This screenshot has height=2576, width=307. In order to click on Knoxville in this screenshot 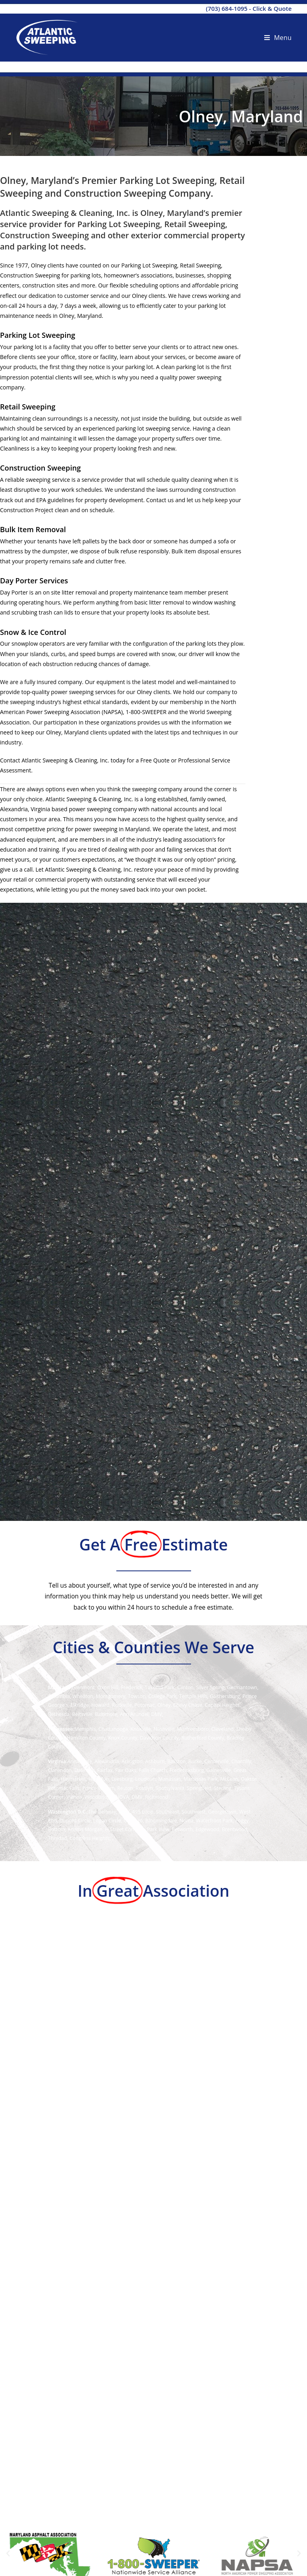, I will do `click(140, 1729)`.